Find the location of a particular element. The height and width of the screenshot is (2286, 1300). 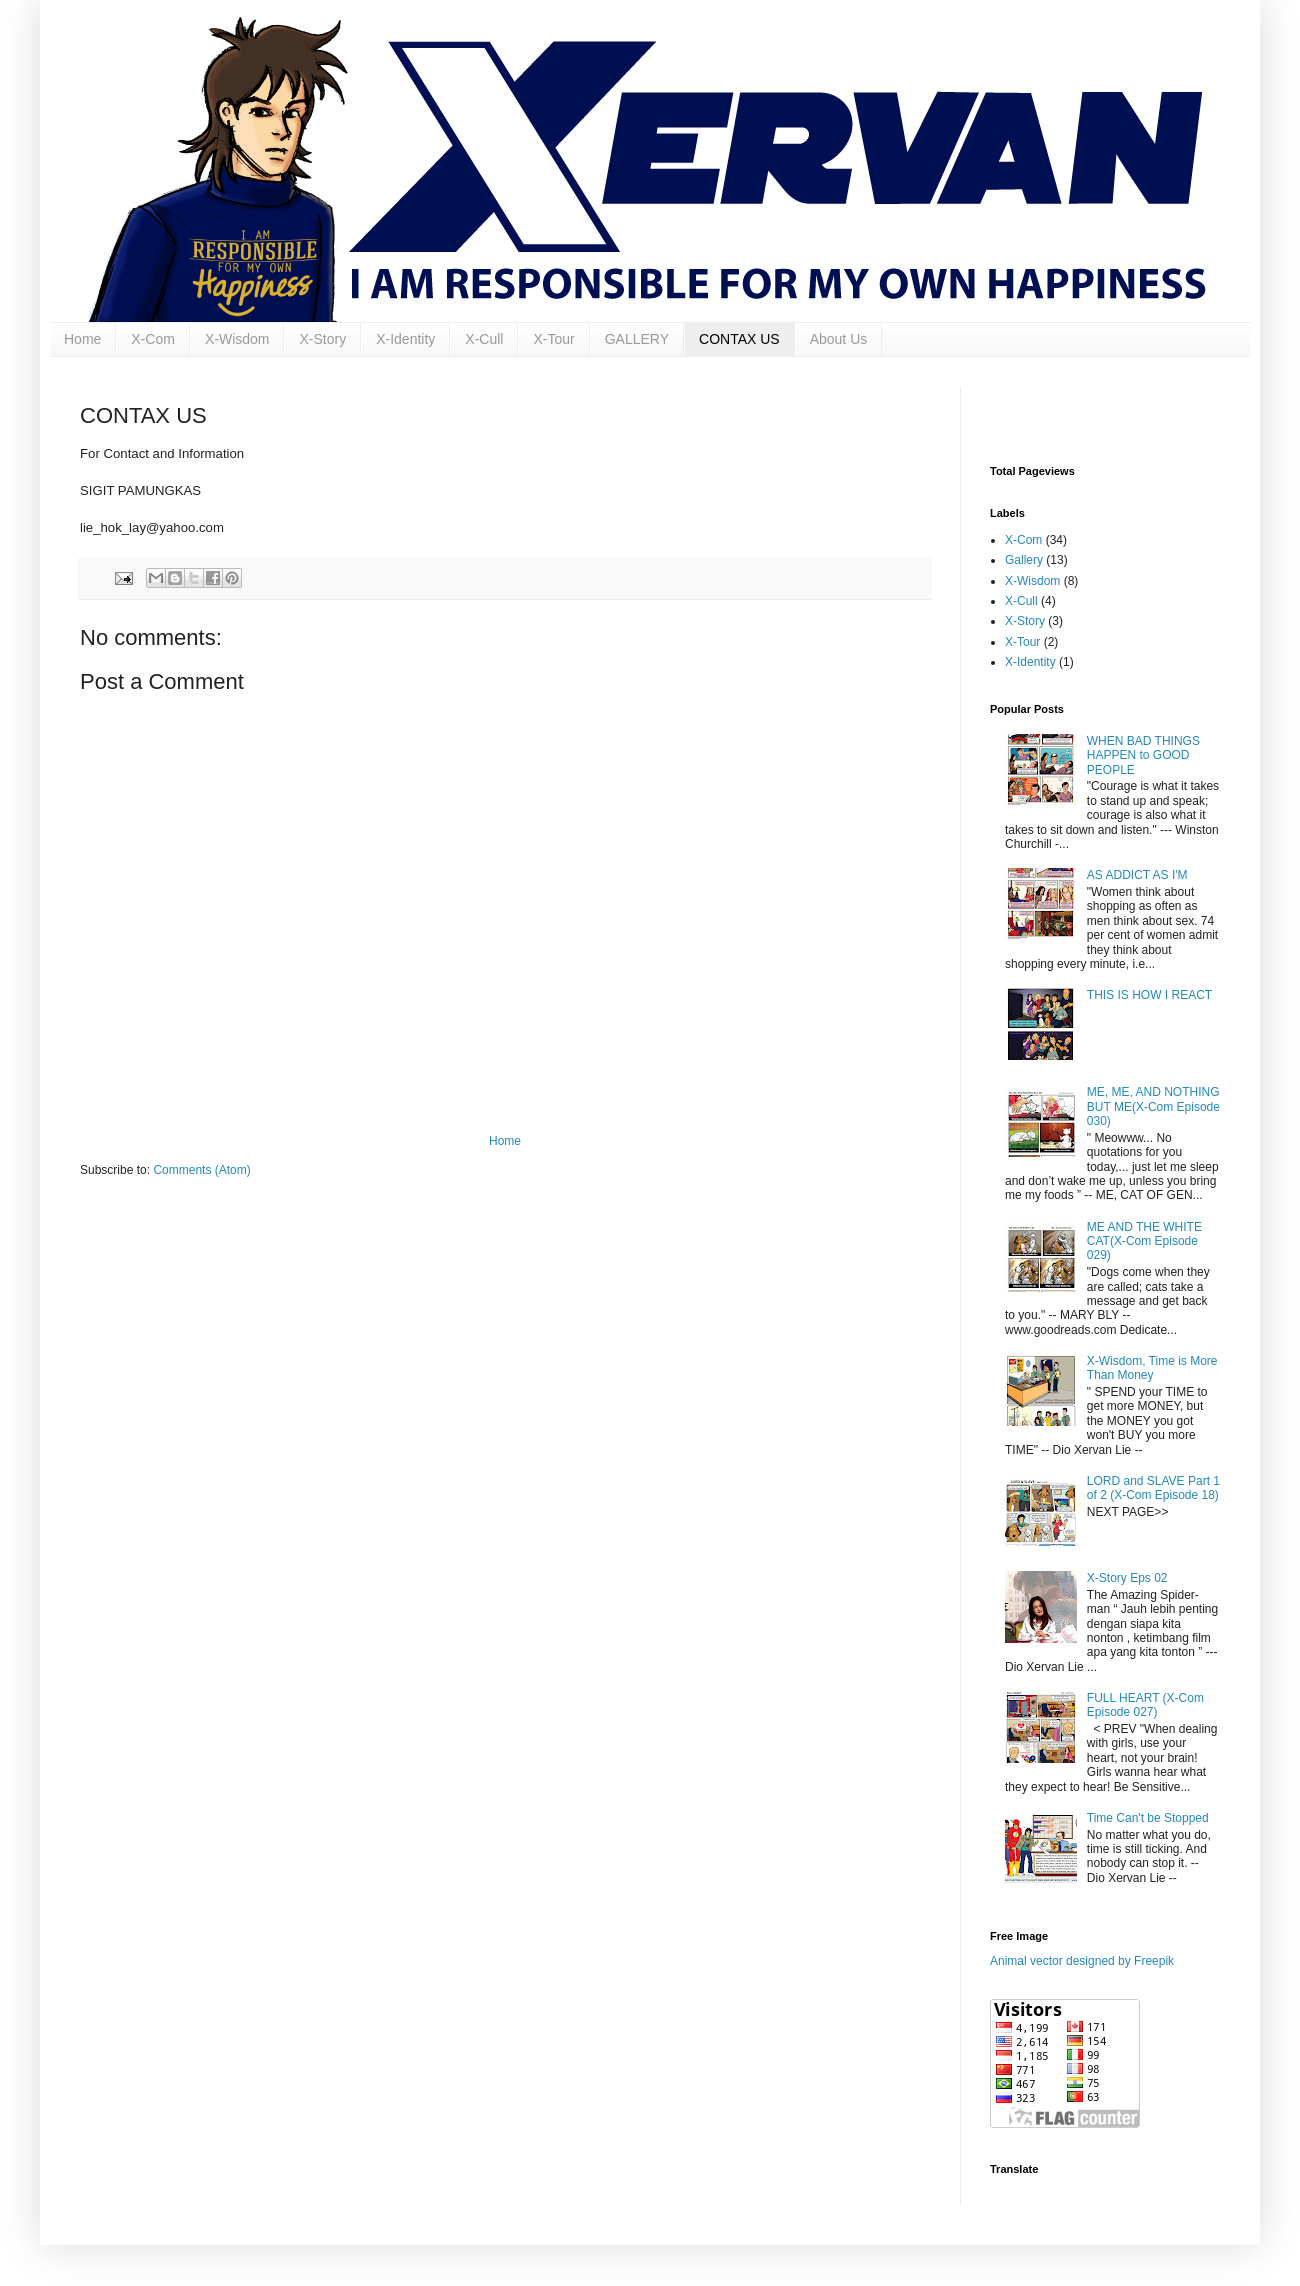

X-Identity is located at coordinates (405, 339).